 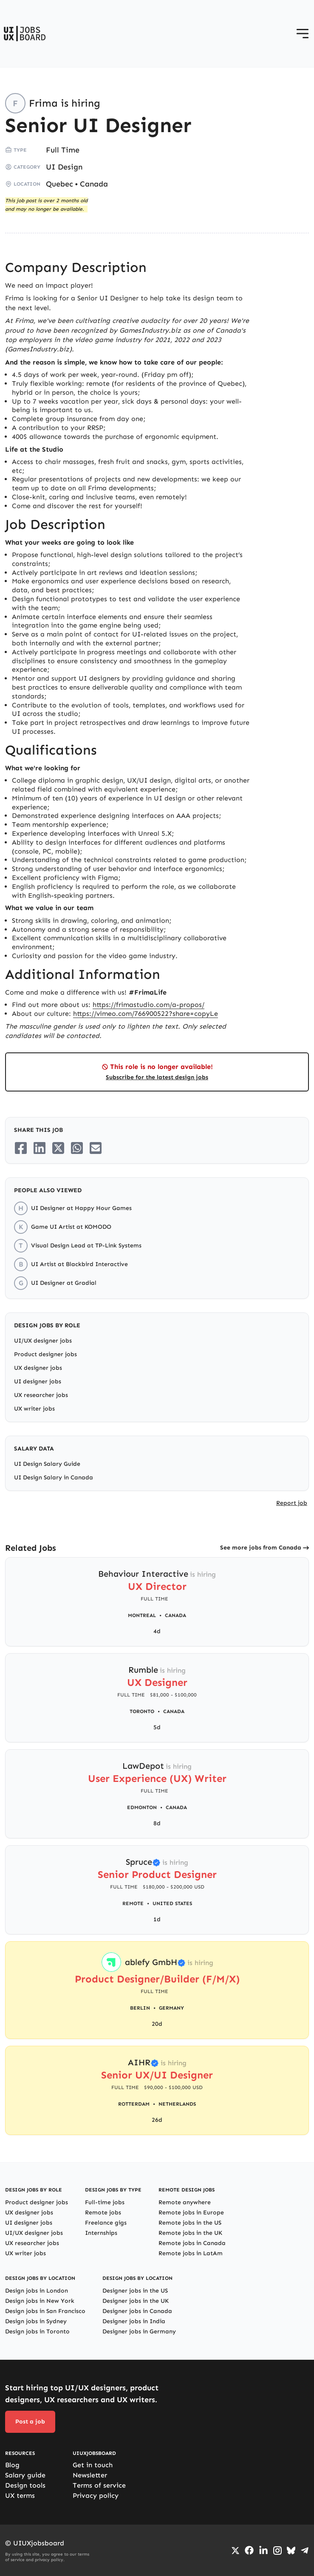 I want to click on Design jobs in London, so click(x=36, y=2290).